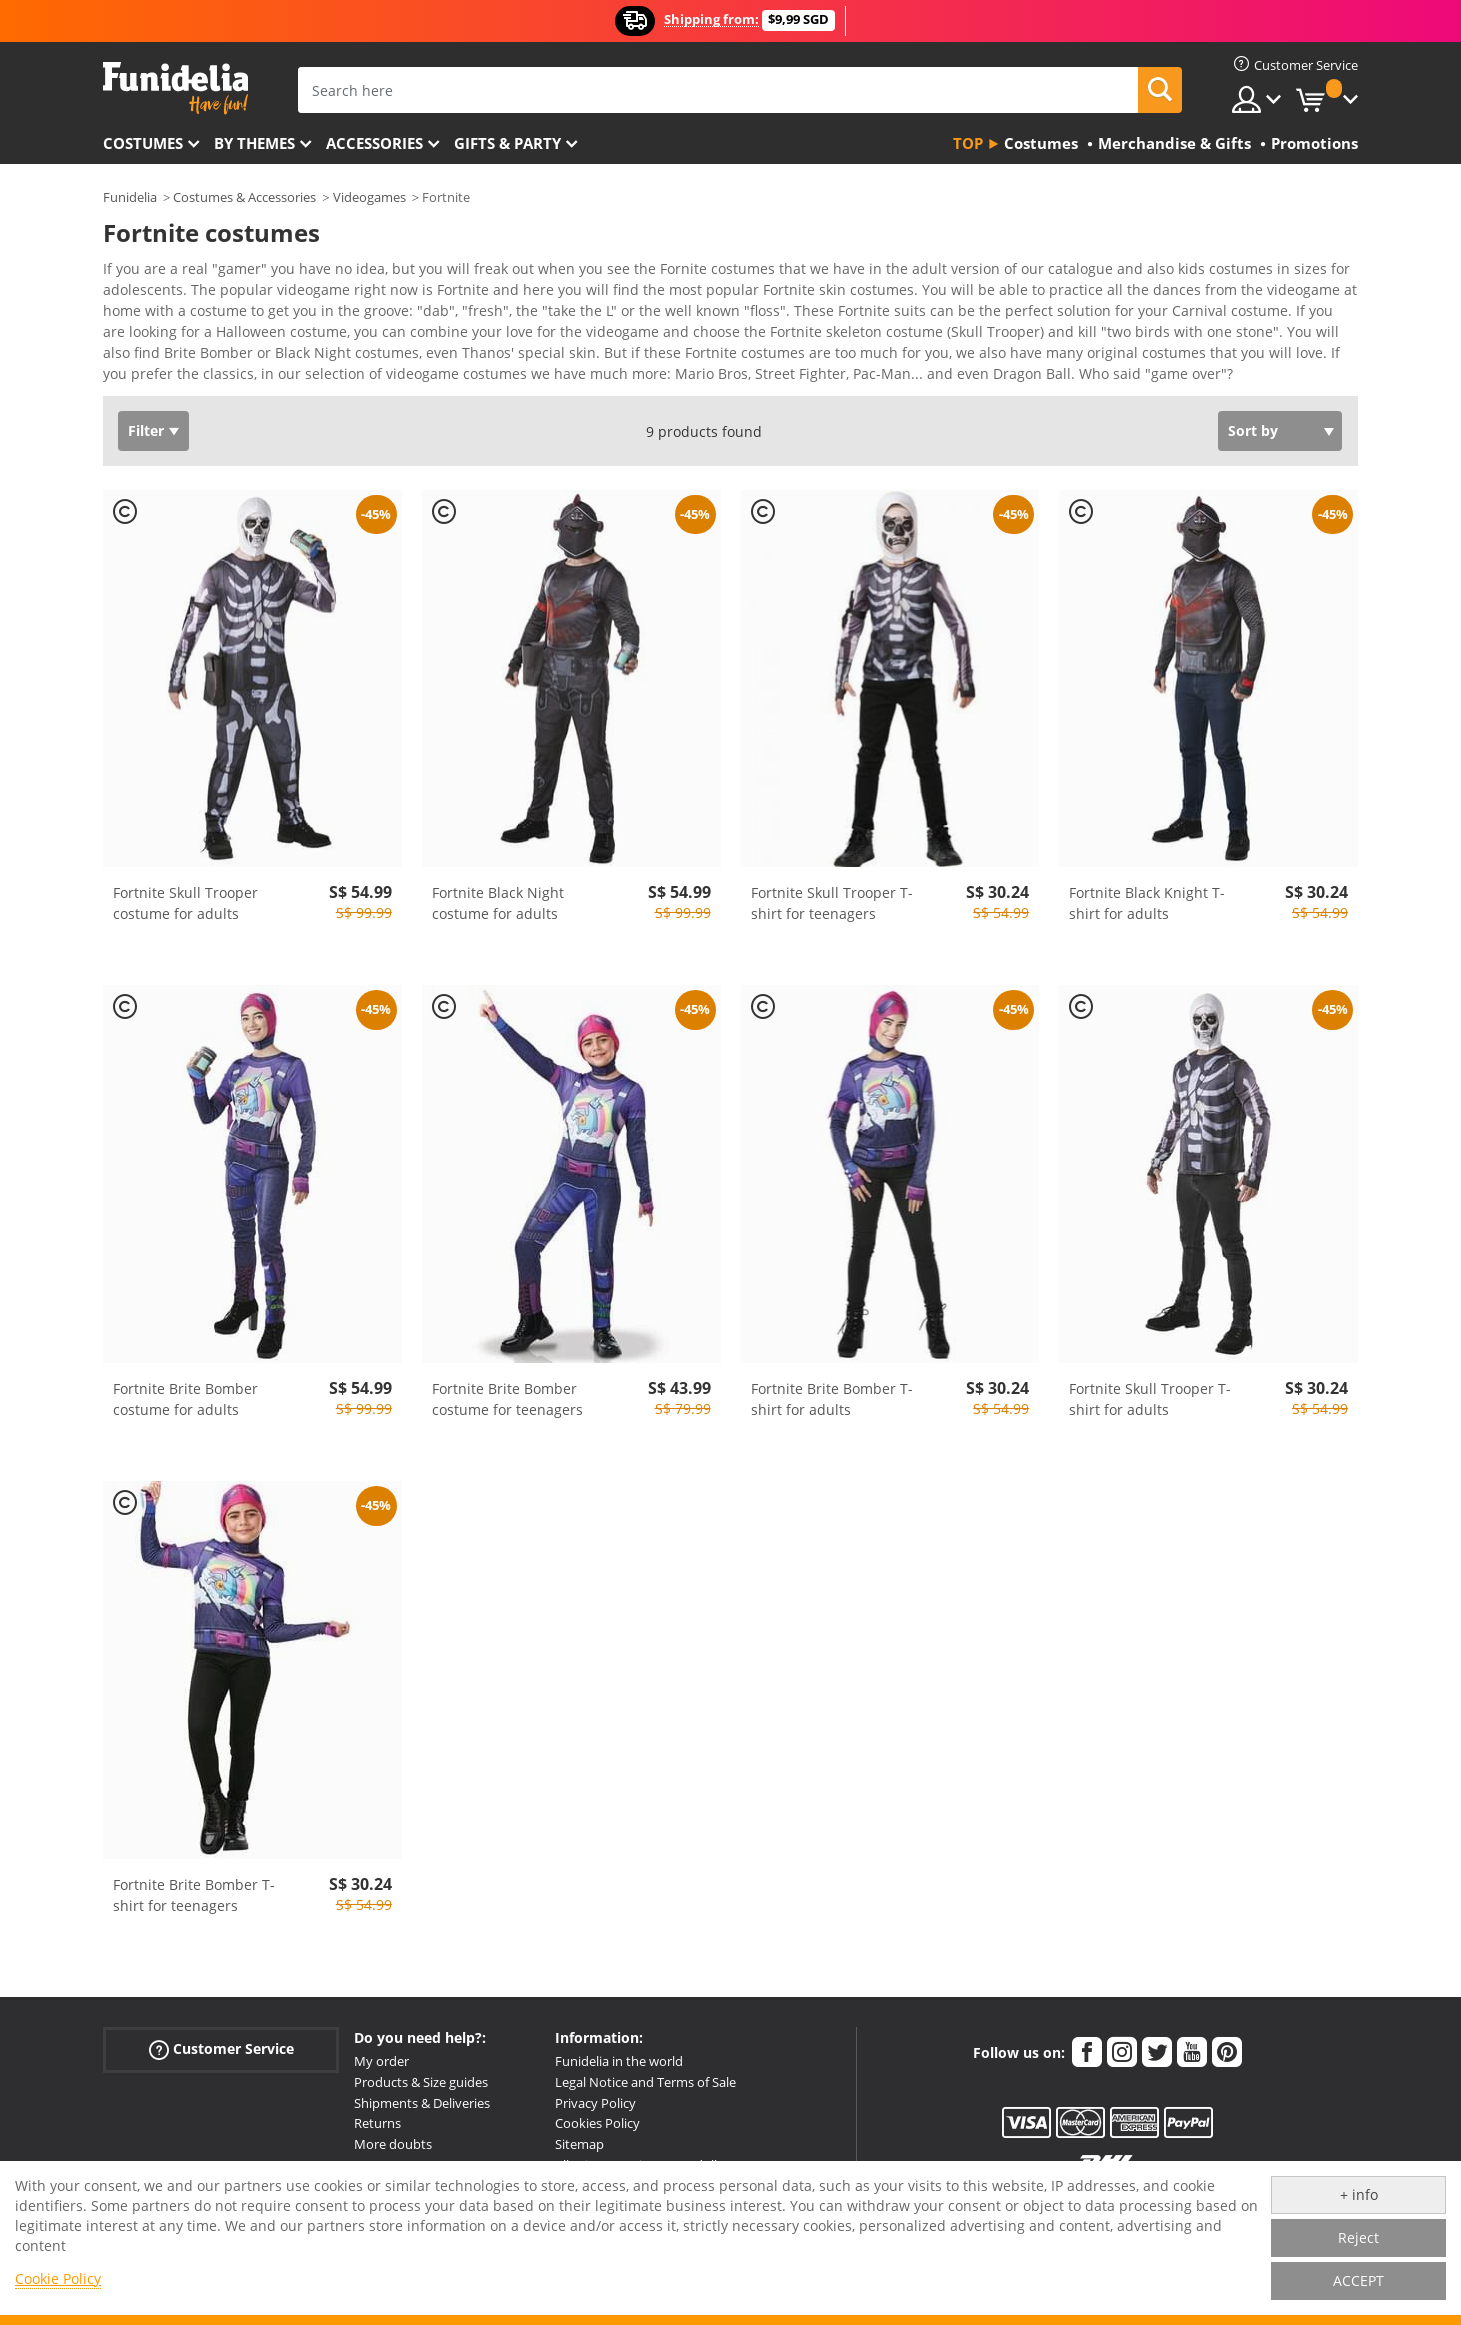 The width and height of the screenshot is (1461, 2325). What do you see at coordinates (374, 143) in the screenshot?
I see `Accessories` at bounding box center [374, 143].